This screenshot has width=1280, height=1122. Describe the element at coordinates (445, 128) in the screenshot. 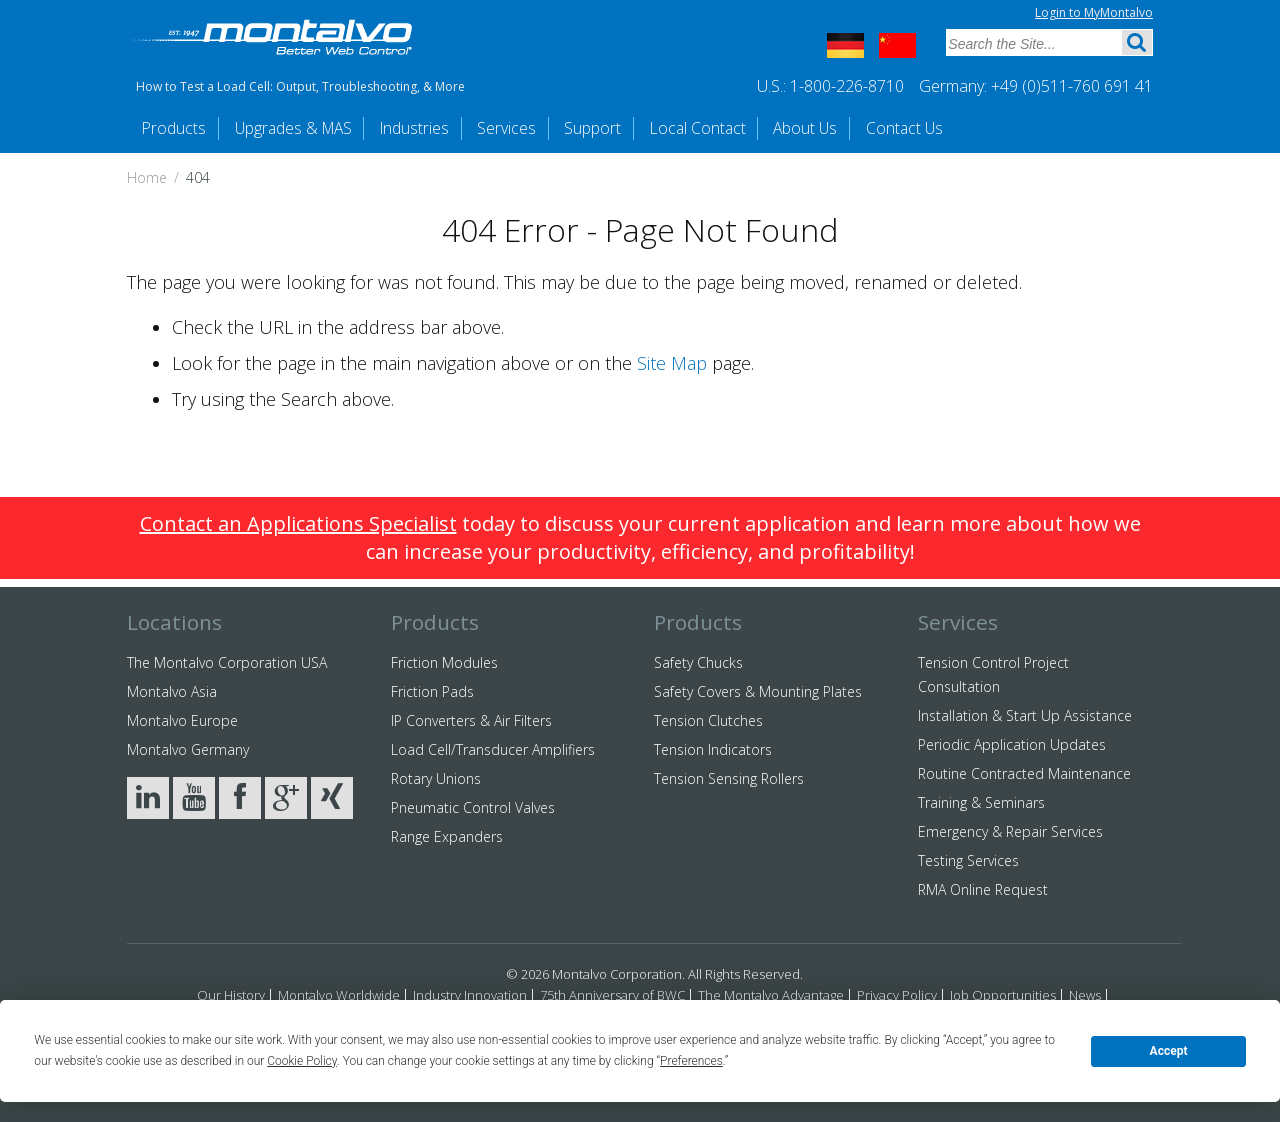

I see `Industries` at that location.